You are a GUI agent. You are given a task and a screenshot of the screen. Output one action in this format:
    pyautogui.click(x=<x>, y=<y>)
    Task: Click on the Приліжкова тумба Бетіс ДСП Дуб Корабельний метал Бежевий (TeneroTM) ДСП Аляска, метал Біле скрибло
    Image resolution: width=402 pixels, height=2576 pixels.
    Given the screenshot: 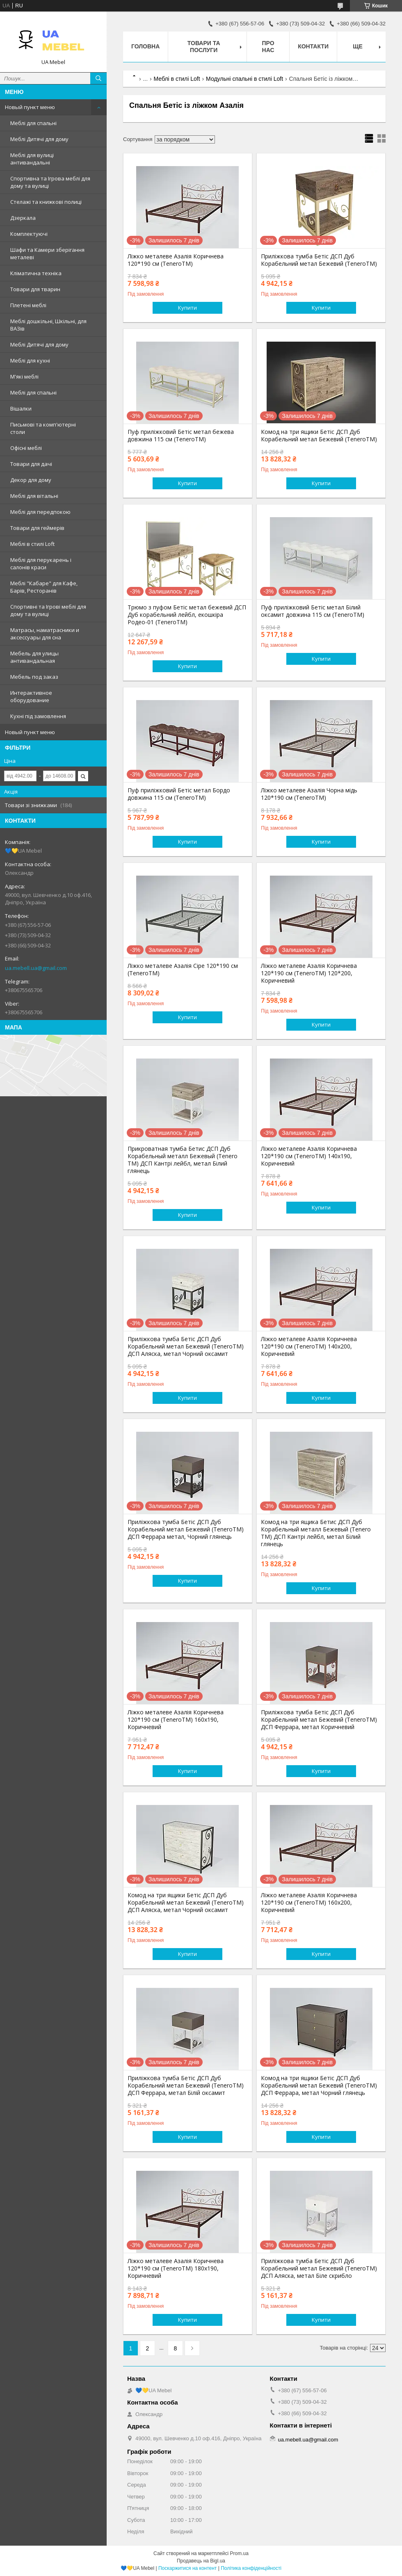 What is the action you would take?
    pyautogui.click(x=319, y=2268)
    